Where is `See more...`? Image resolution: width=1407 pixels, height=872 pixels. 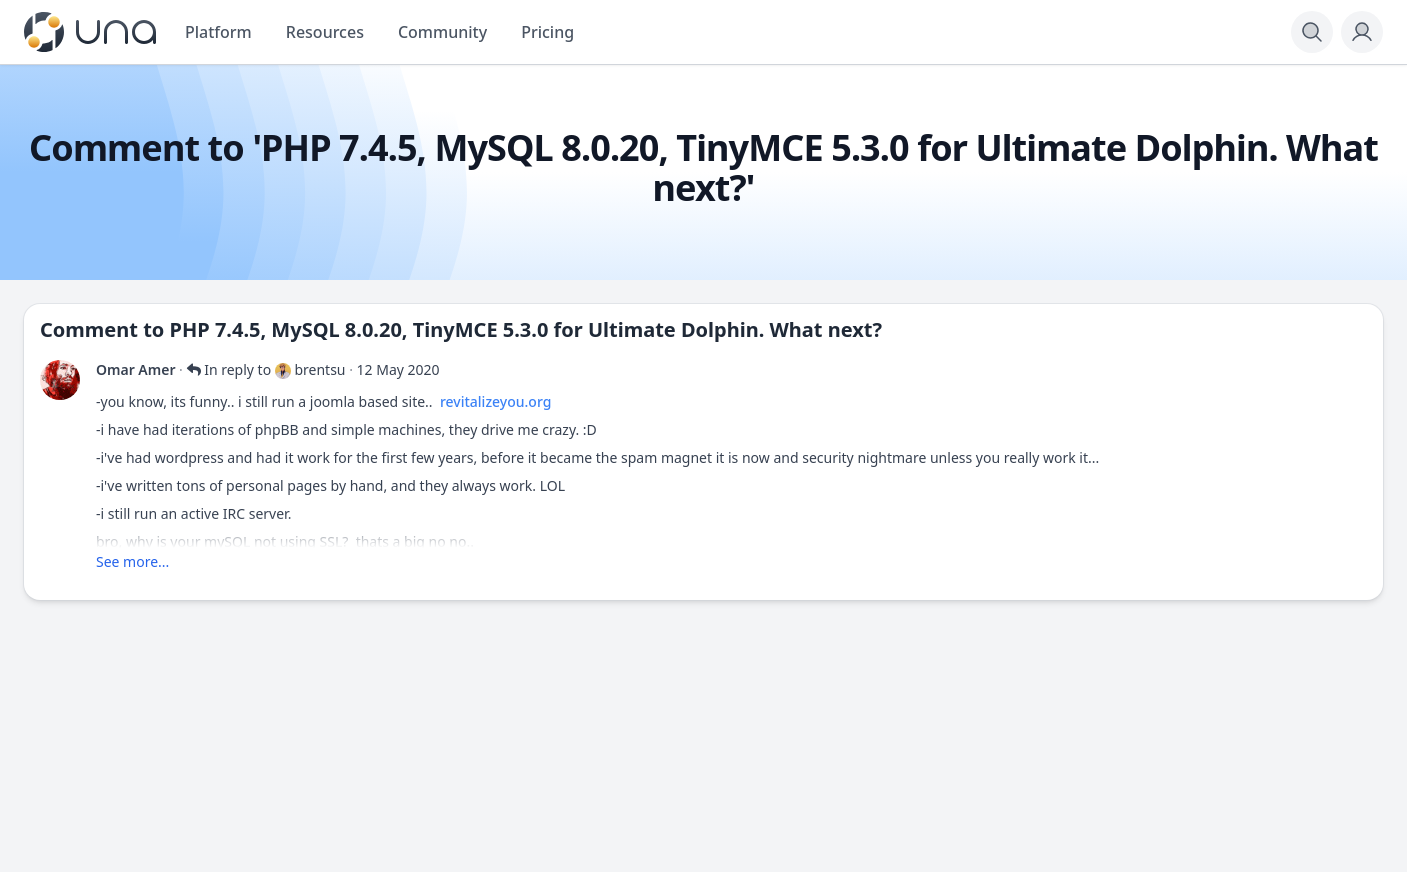 See more... is located at coordinates (132, 561).